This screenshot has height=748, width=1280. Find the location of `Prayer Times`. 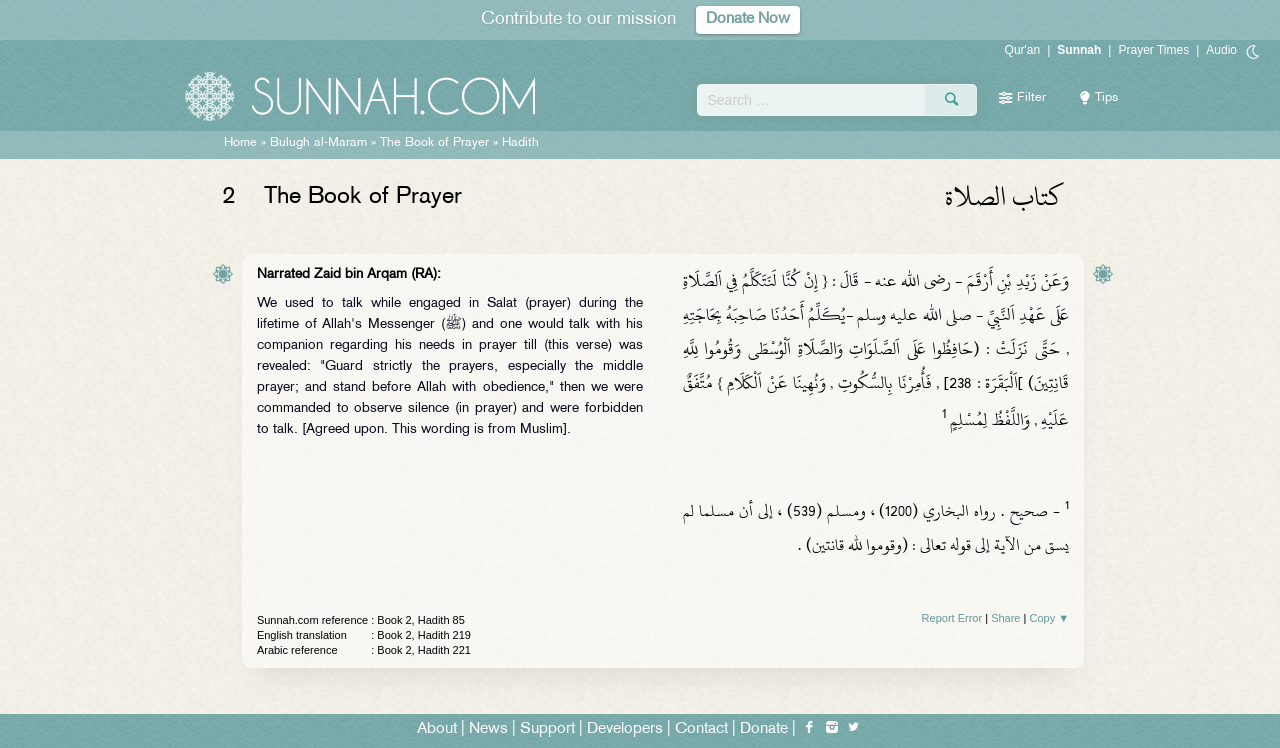

Prayer Times is located at coordinates (1153, 50).